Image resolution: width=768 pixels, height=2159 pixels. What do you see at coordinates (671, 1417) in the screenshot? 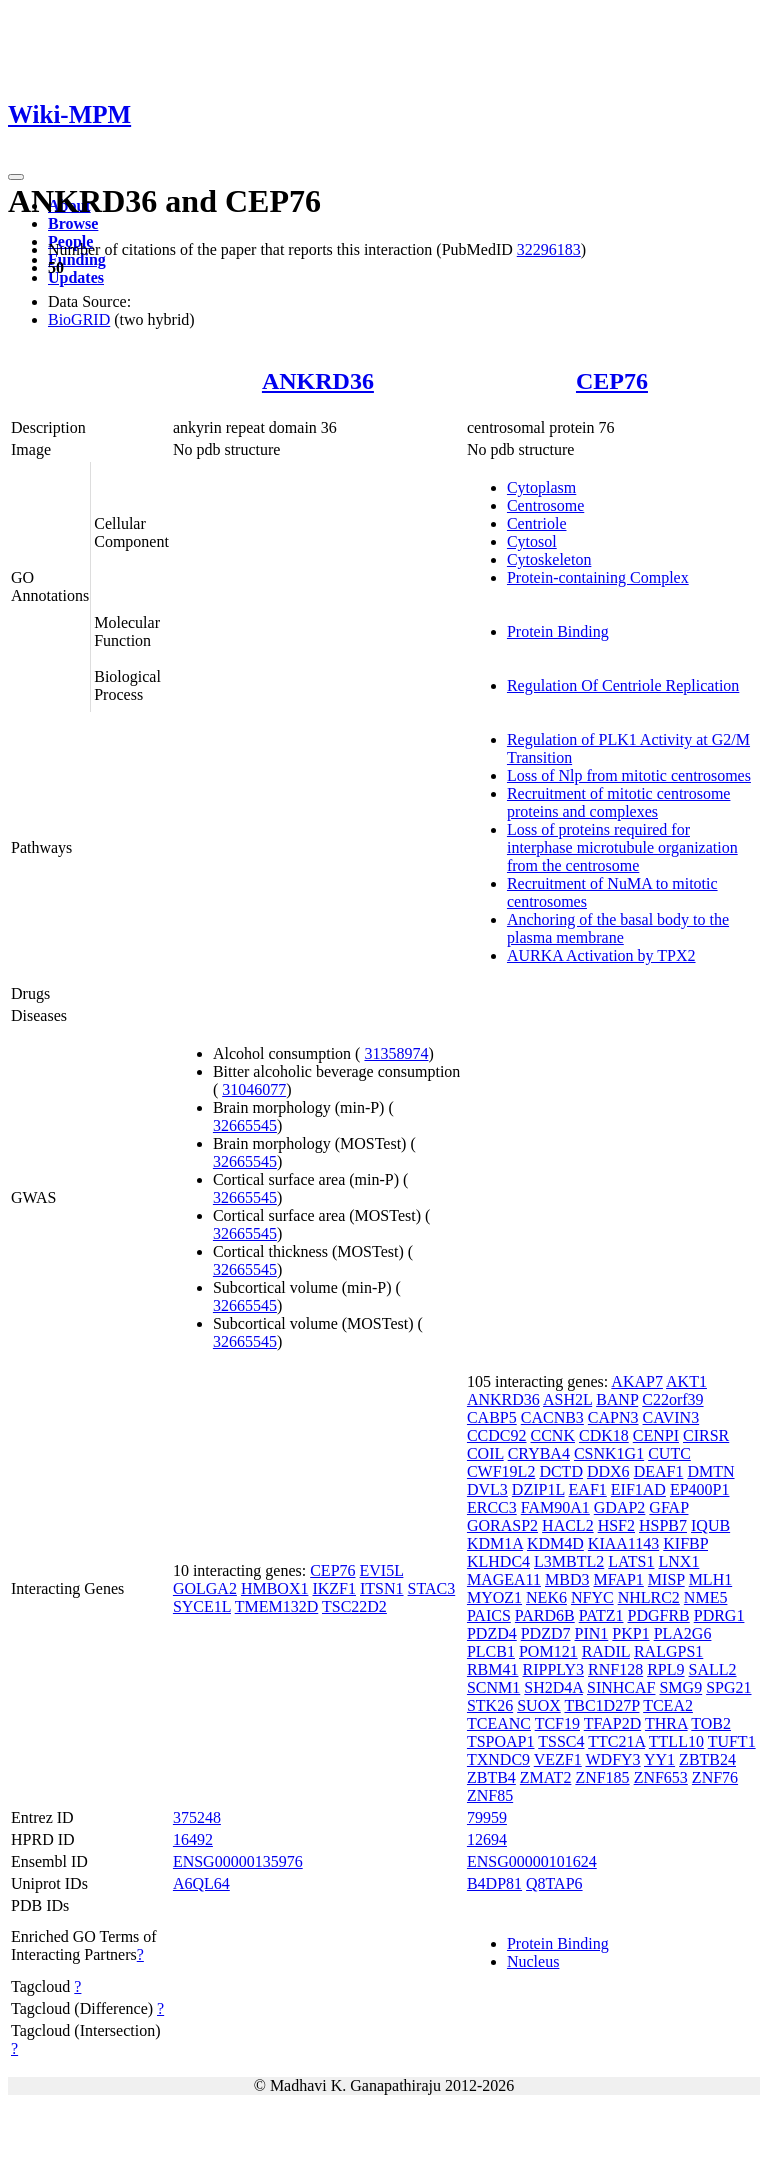
I see `CAVIN3` at bounding box center [671, 1417].